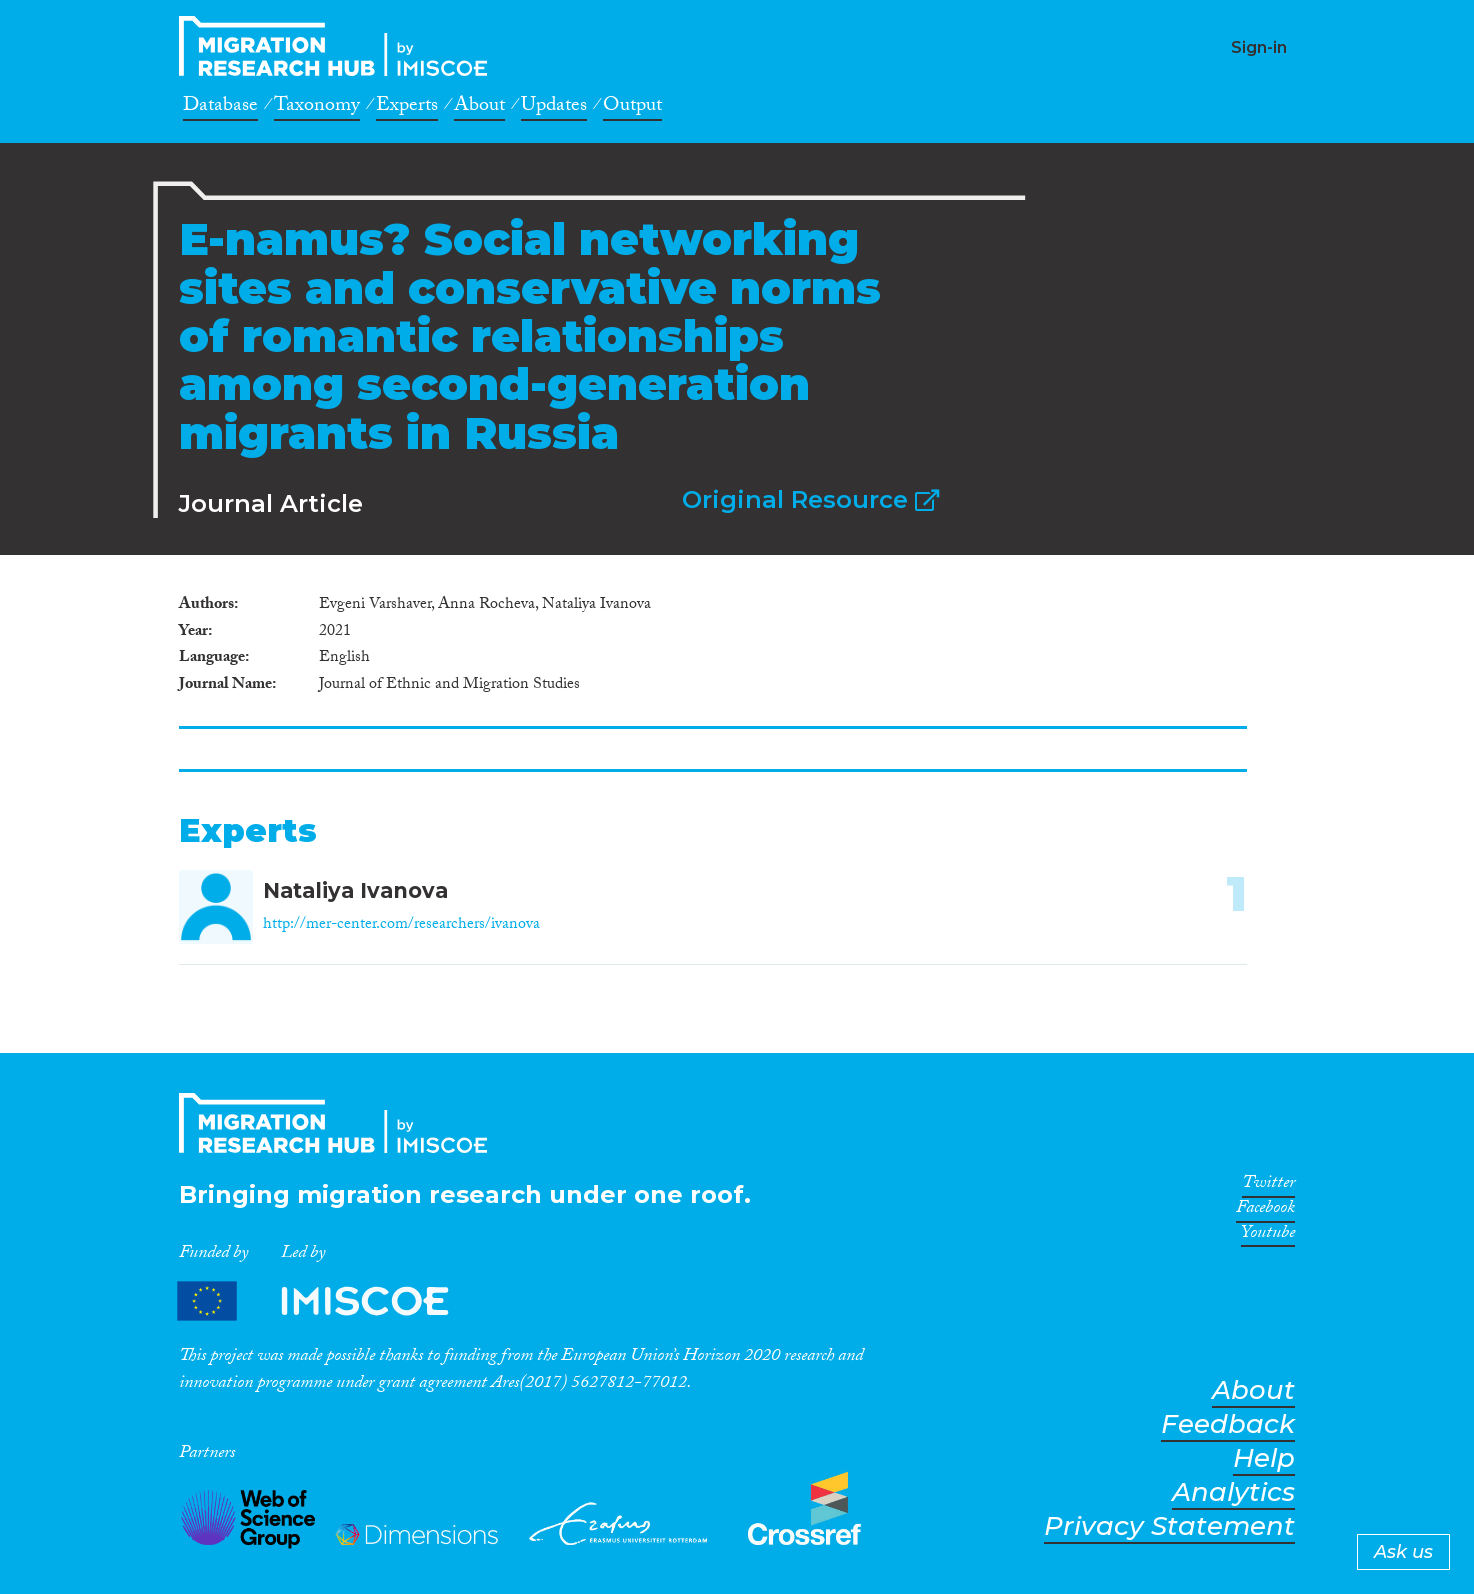 This screenshot has width=1474, height=1594. What do you see at coordinates (1268, 1186) in the screenshot?
I see `Twitter` at bounding box center [1268, 1186].